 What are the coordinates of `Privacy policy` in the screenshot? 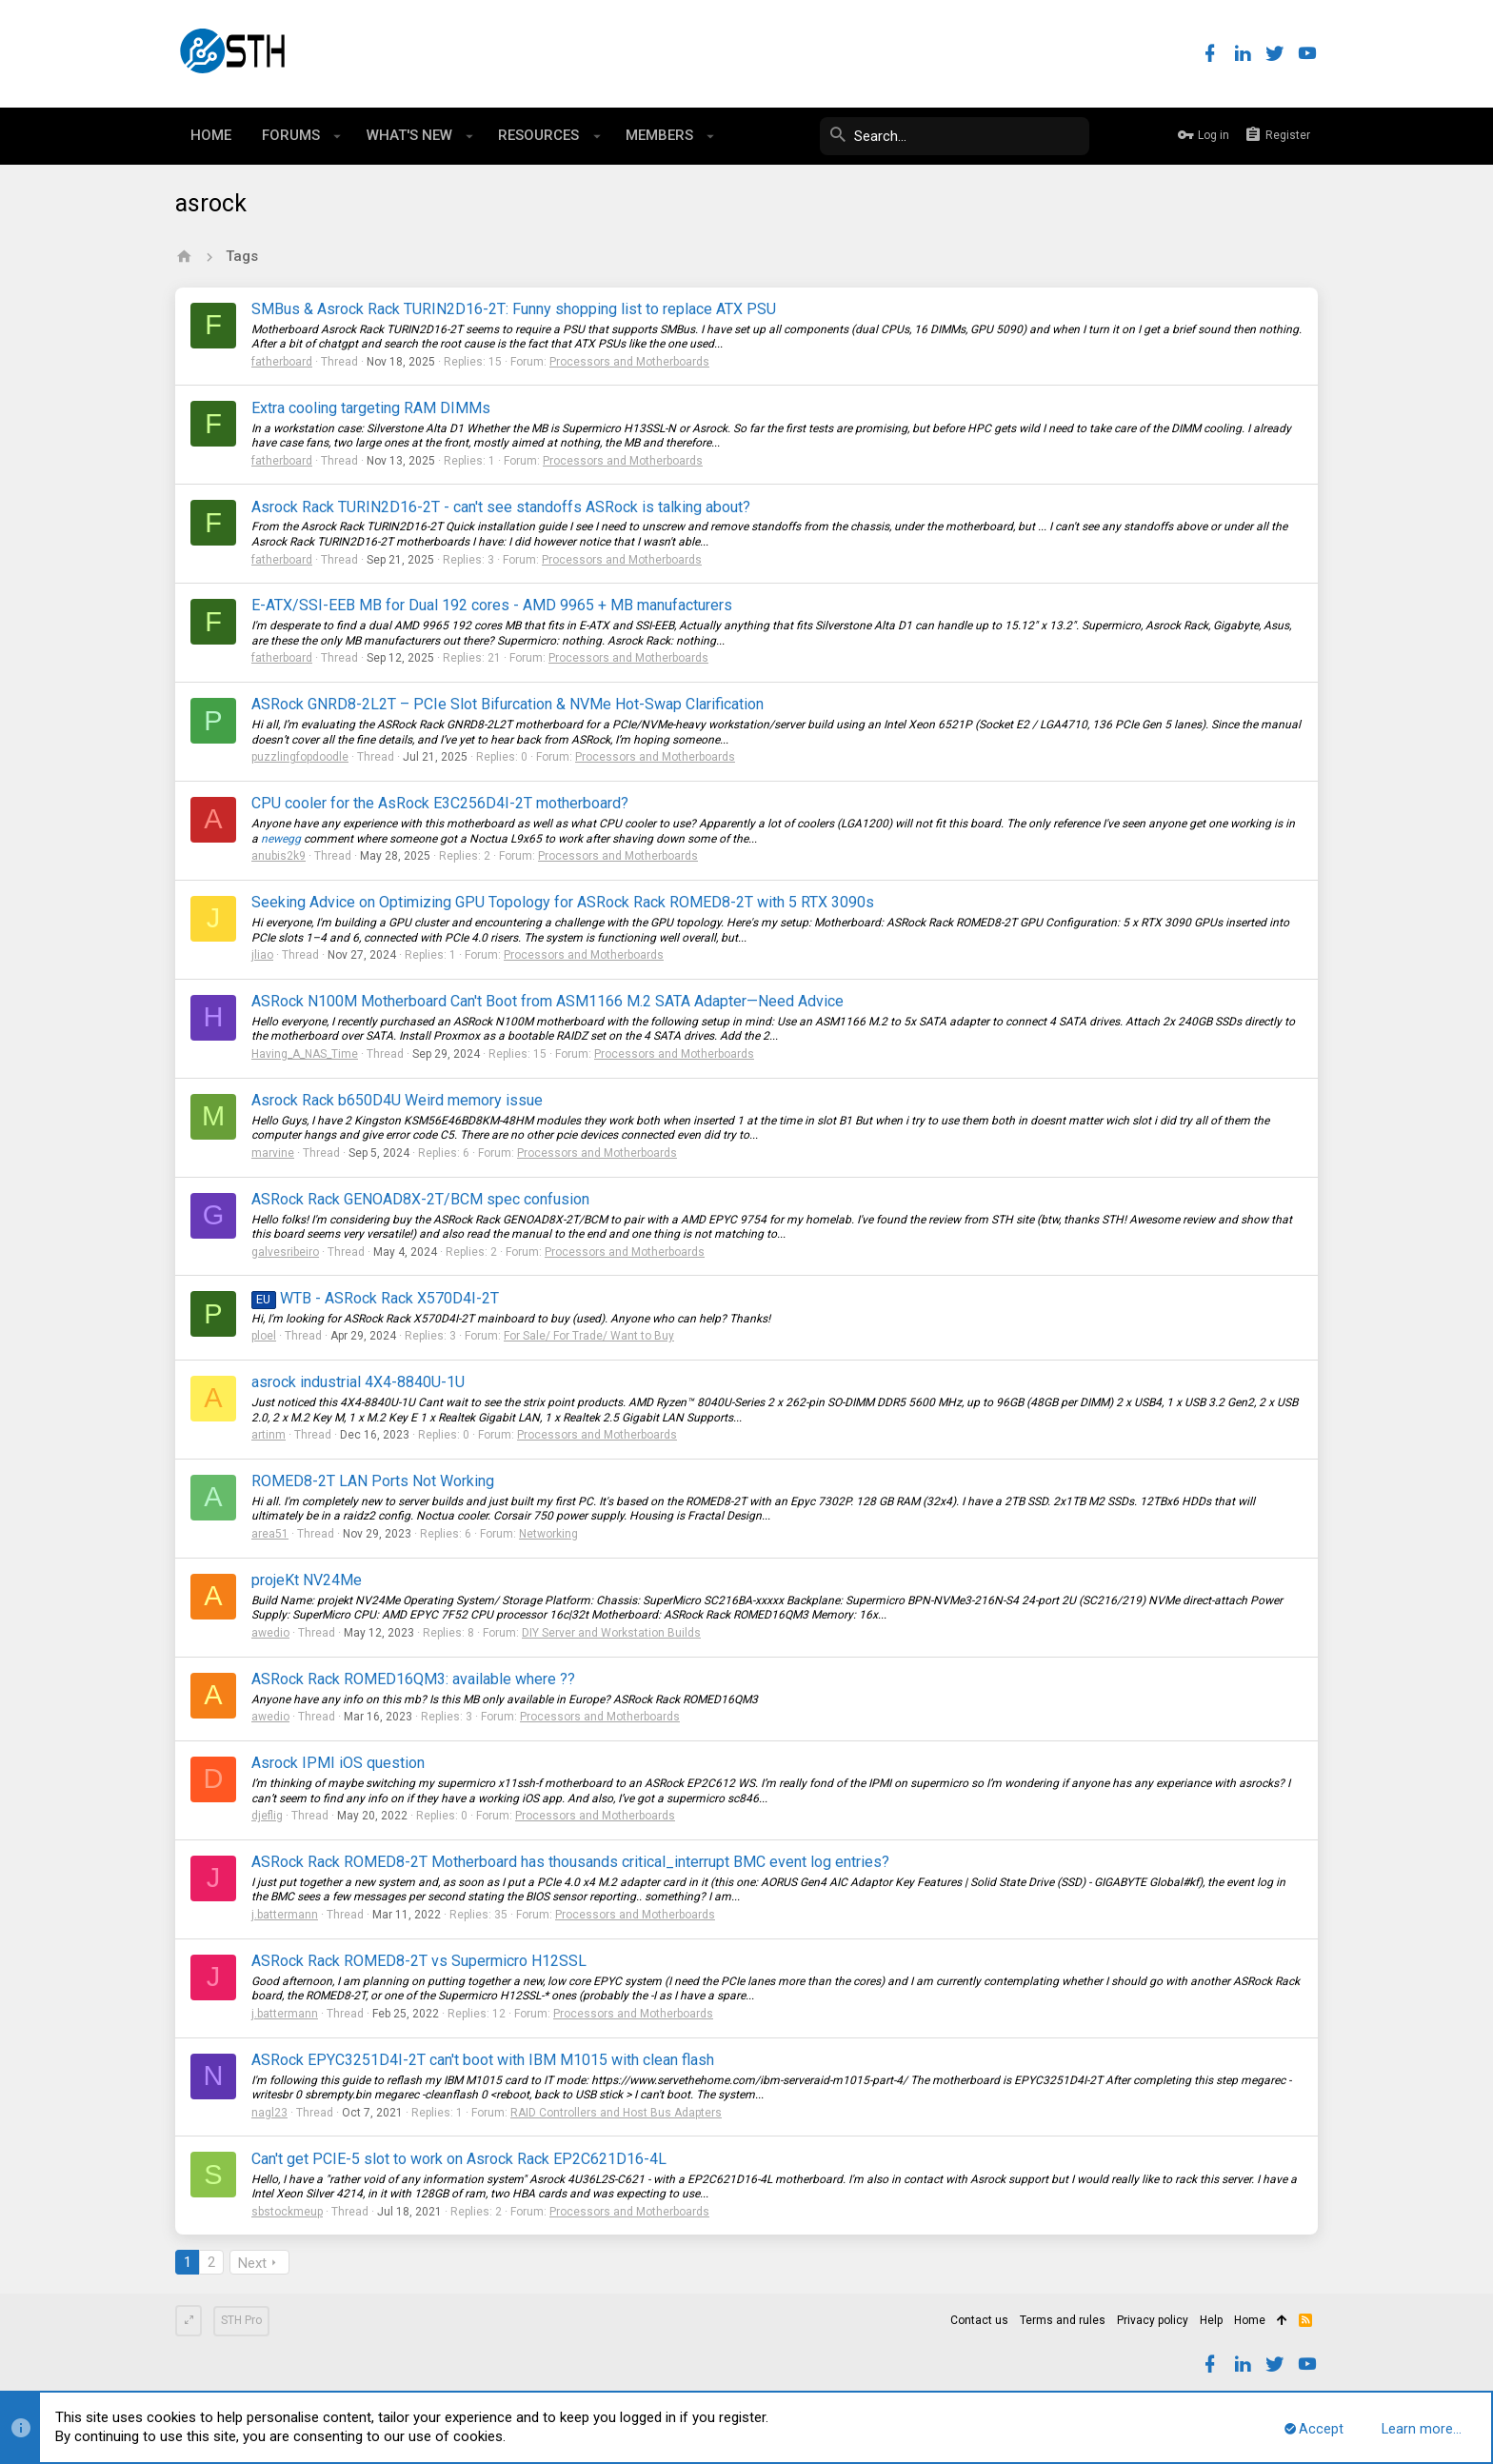 It's located at (1152, 2320).